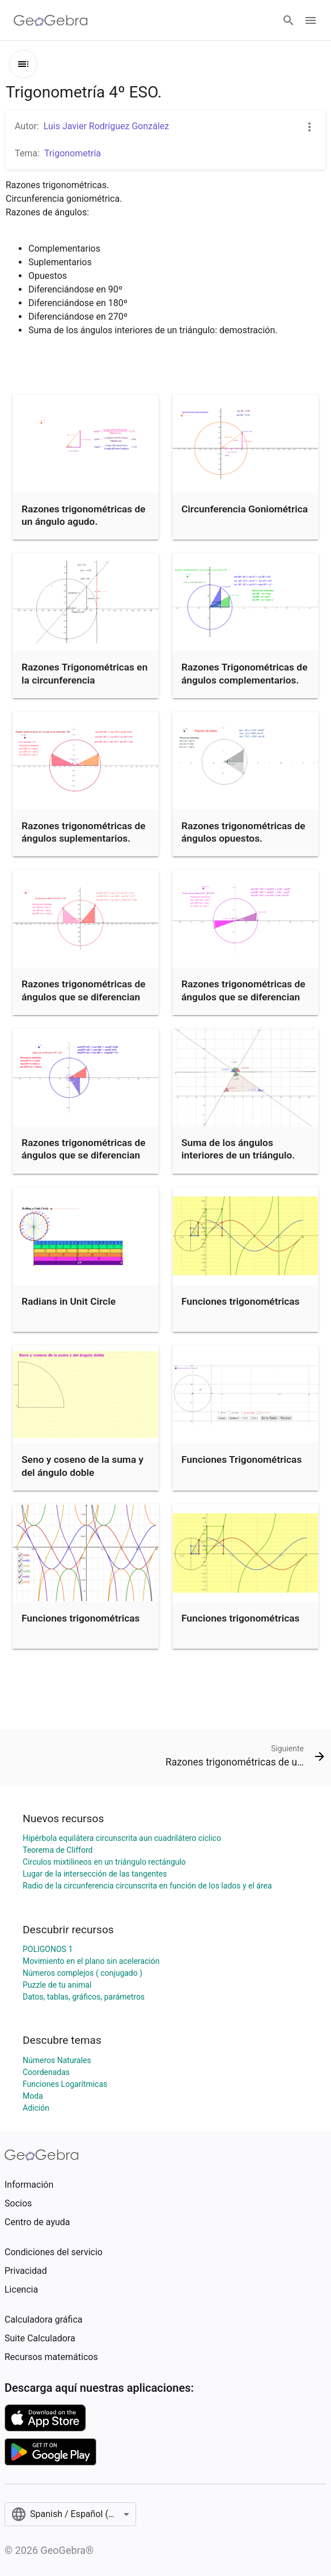 Image resolution: width=331 pixels, height=2576 pixels. What do you see at coordinates (82, 1466) in the screenshot?
I see `Seno y coseno de la suma y del ángulo doble` at bounding box center [82, 1466].